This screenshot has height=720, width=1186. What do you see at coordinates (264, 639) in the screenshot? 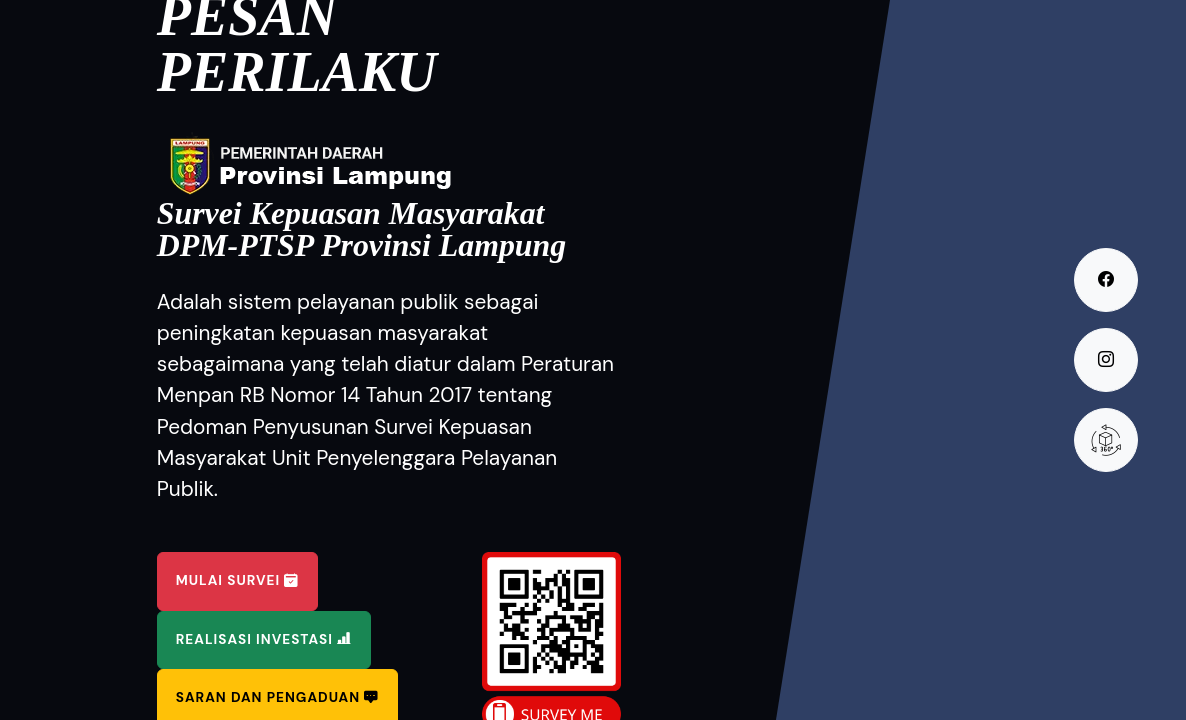
I see `Realisasi Investasi` at bounding box center [264, 639].